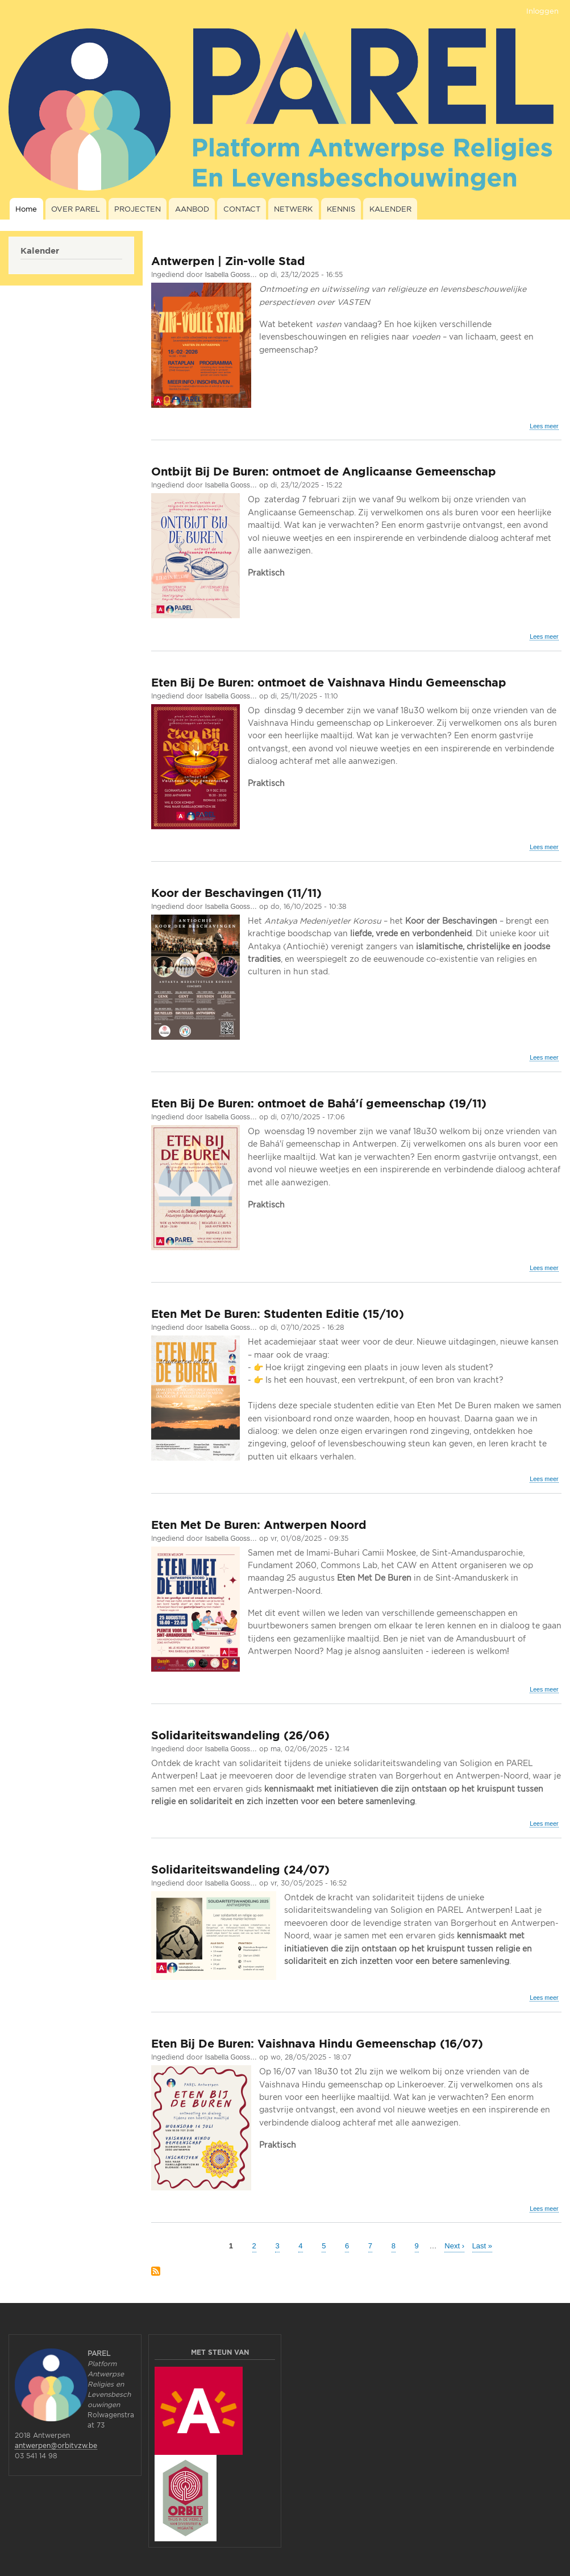  I want to click on Lees meer, so click(544, 426).